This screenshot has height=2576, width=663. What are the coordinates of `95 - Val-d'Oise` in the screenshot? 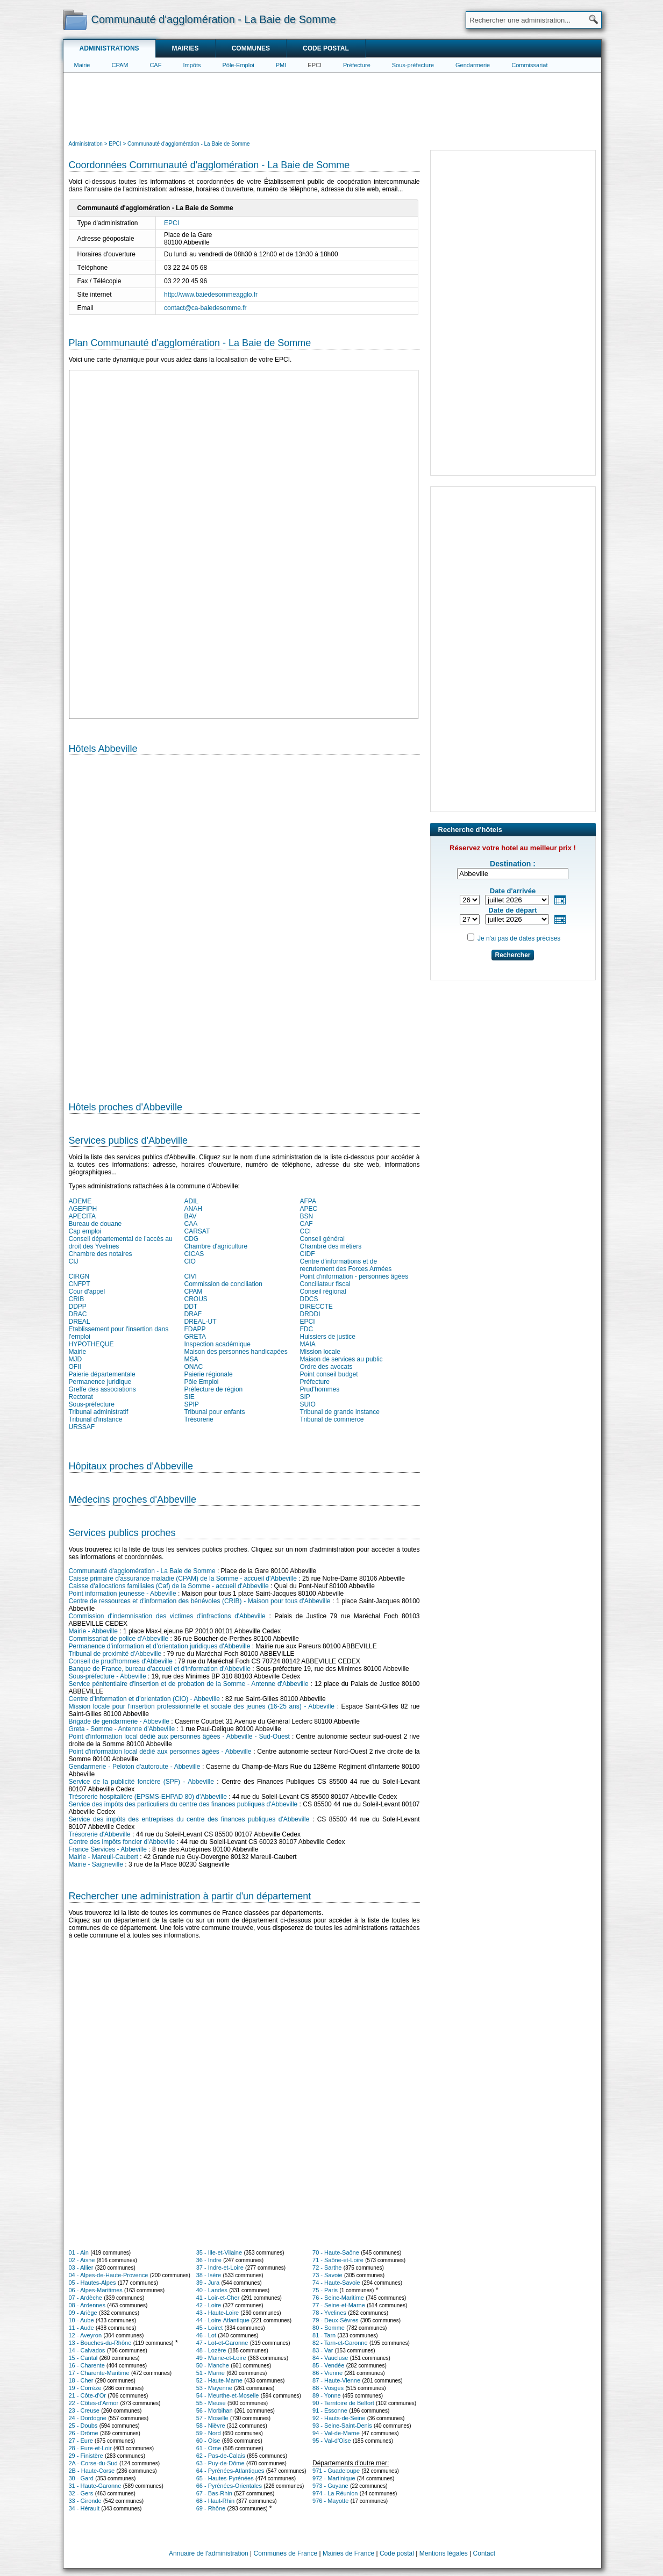 It's located at (331, 2440).